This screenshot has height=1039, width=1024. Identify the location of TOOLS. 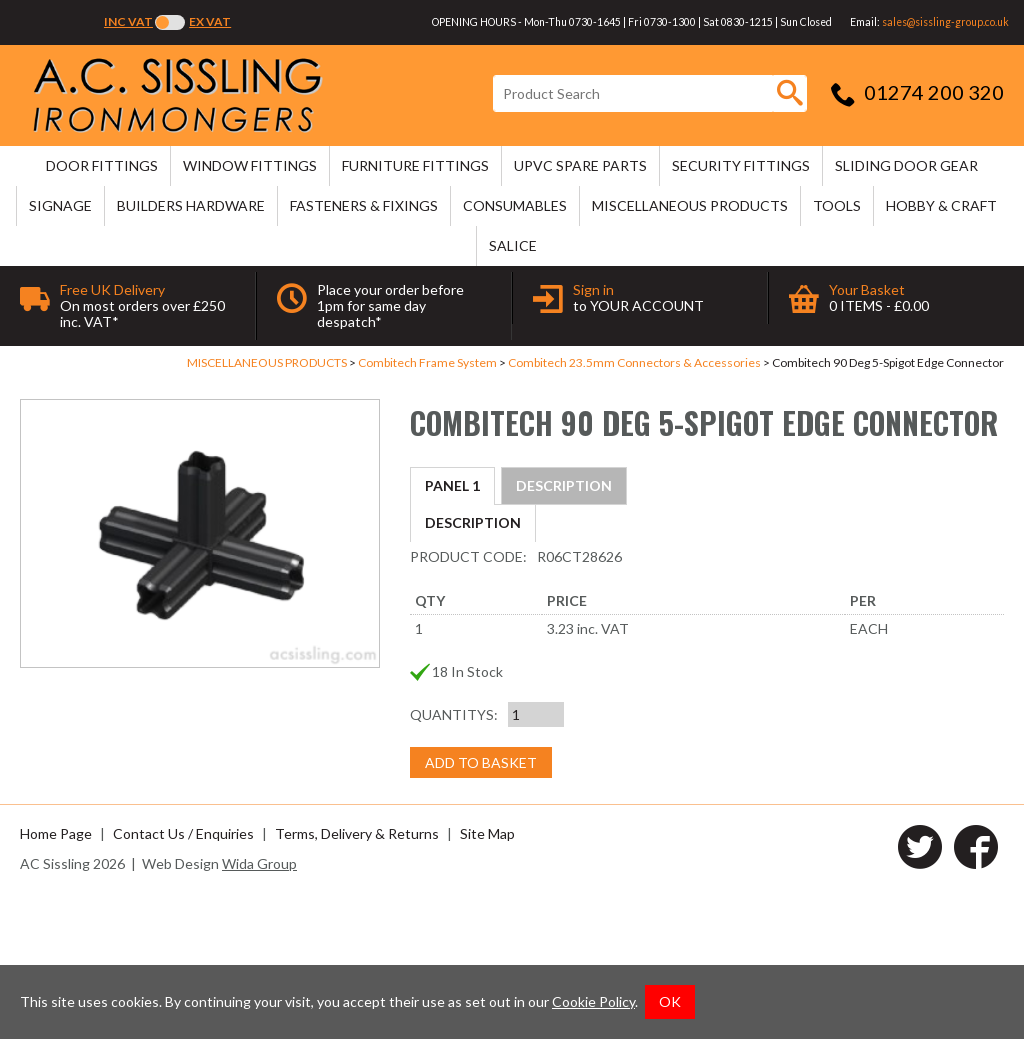
(837, 205).